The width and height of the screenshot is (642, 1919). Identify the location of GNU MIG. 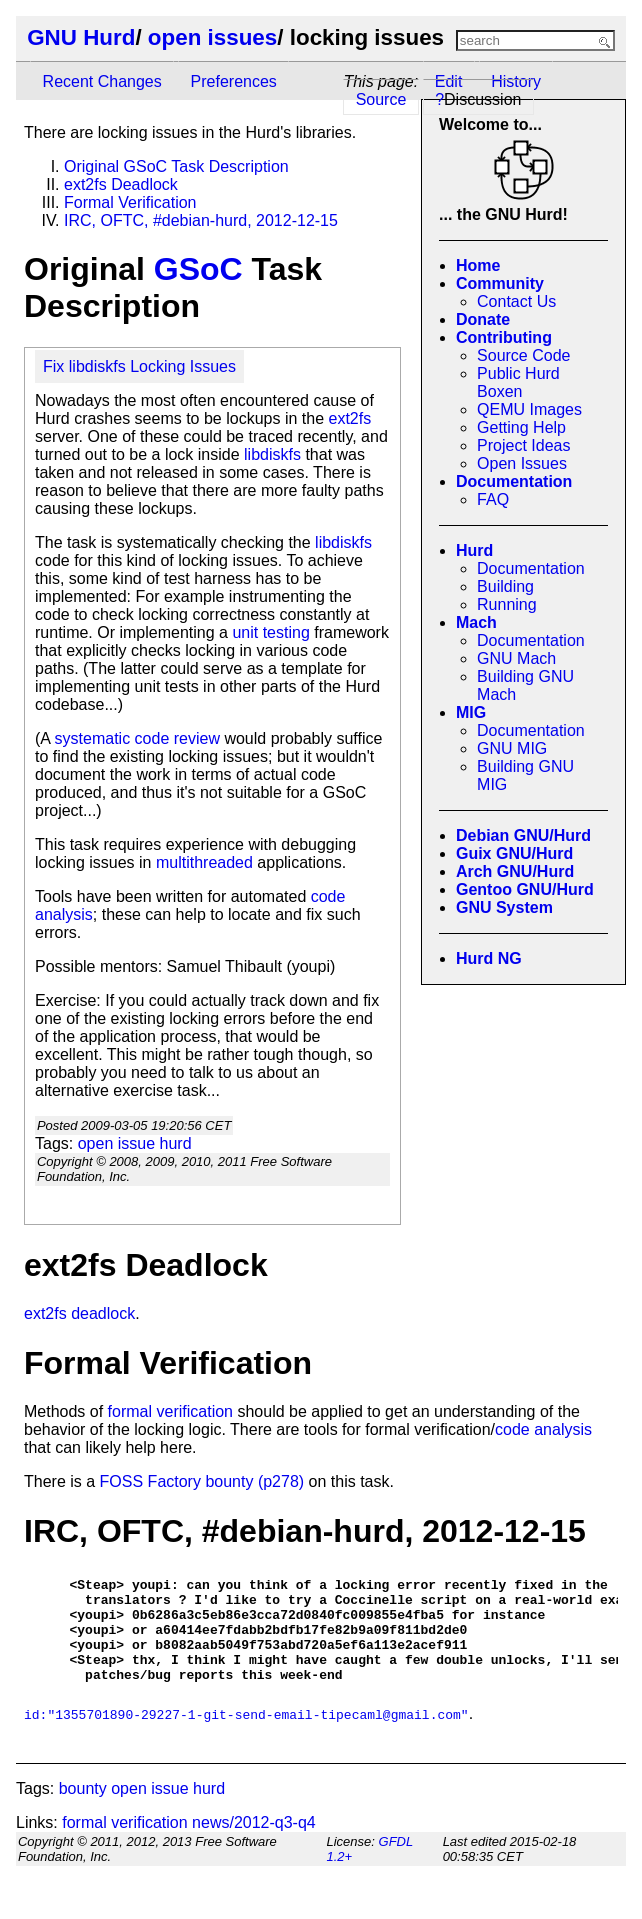
(512, 748).